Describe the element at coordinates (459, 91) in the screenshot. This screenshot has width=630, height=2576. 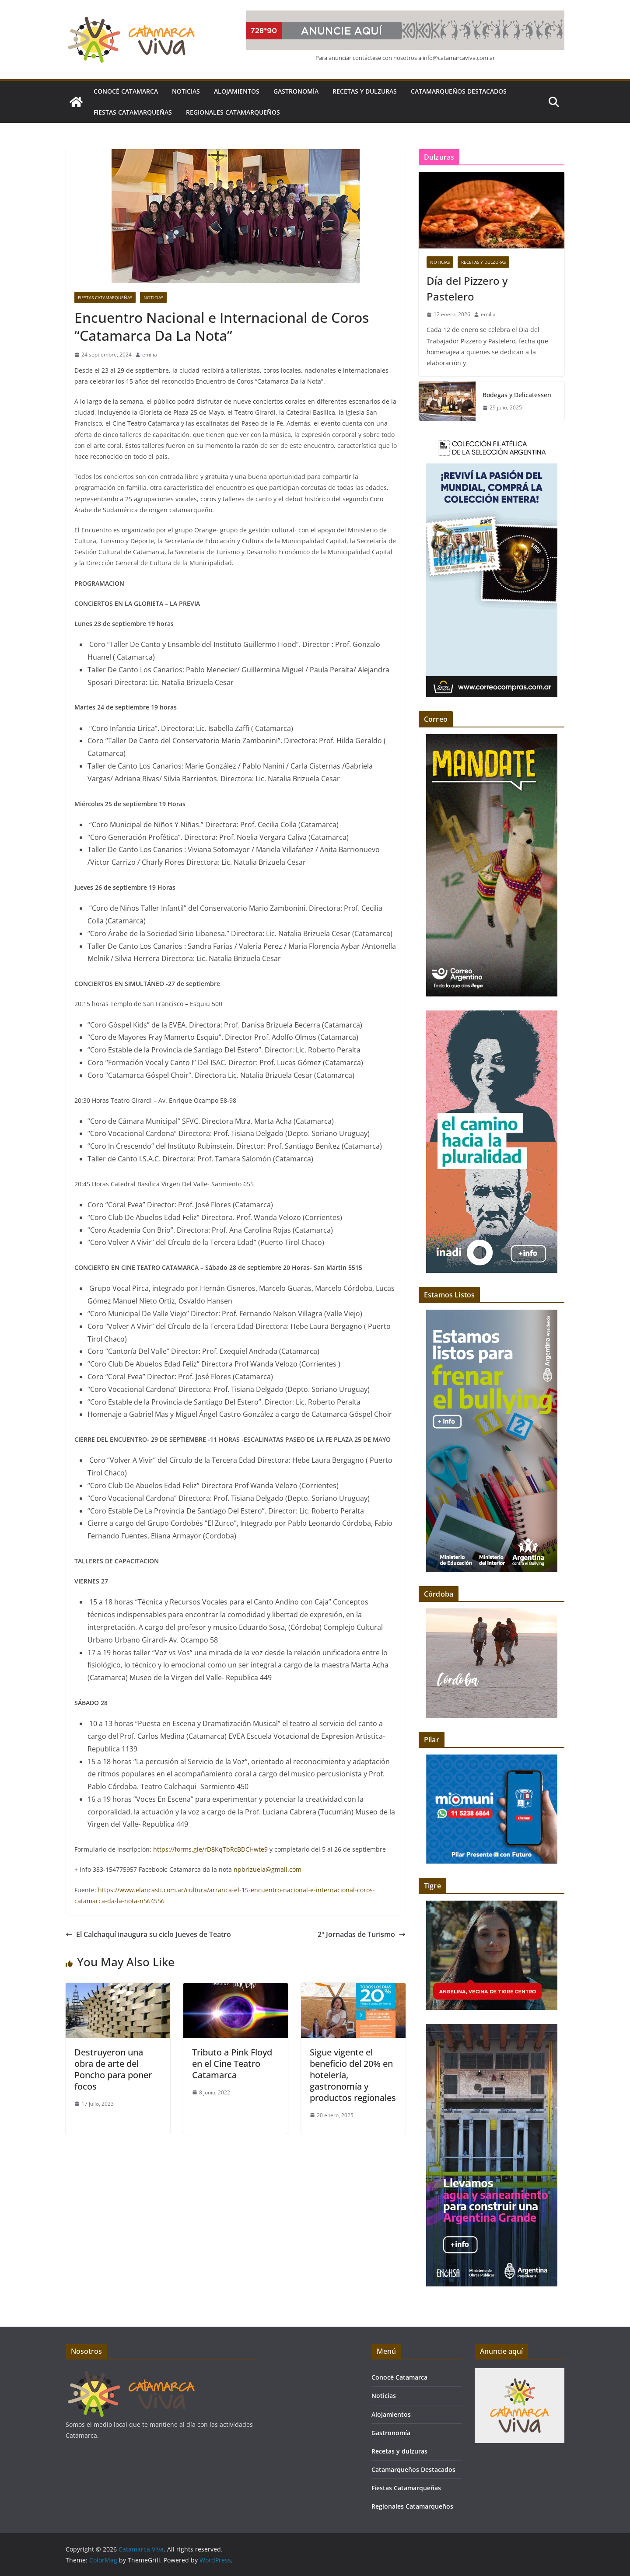
I see `Catamarqueños Destacados` at that location.